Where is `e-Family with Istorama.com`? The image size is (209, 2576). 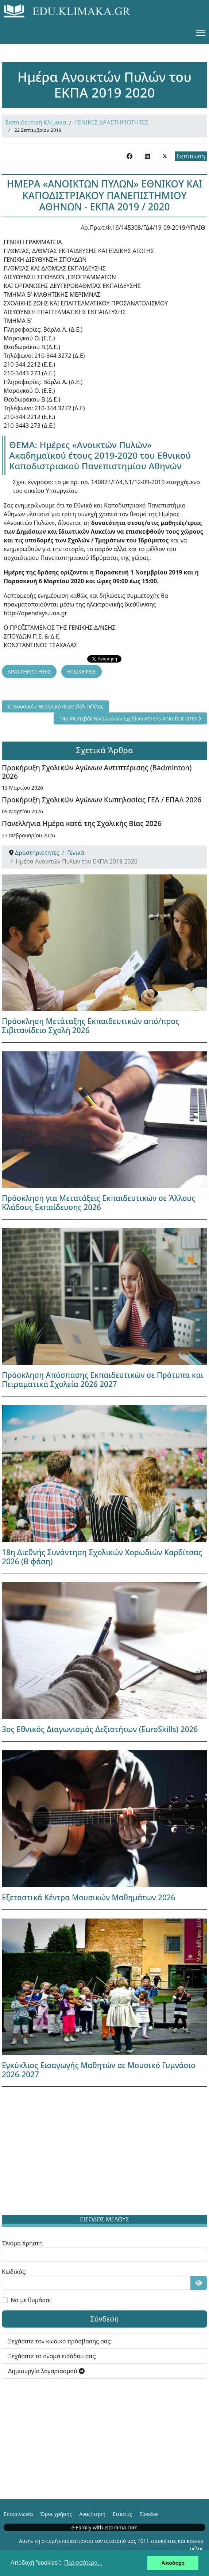
e-Family with Istorama.com is located at coordinates (104, 2527).